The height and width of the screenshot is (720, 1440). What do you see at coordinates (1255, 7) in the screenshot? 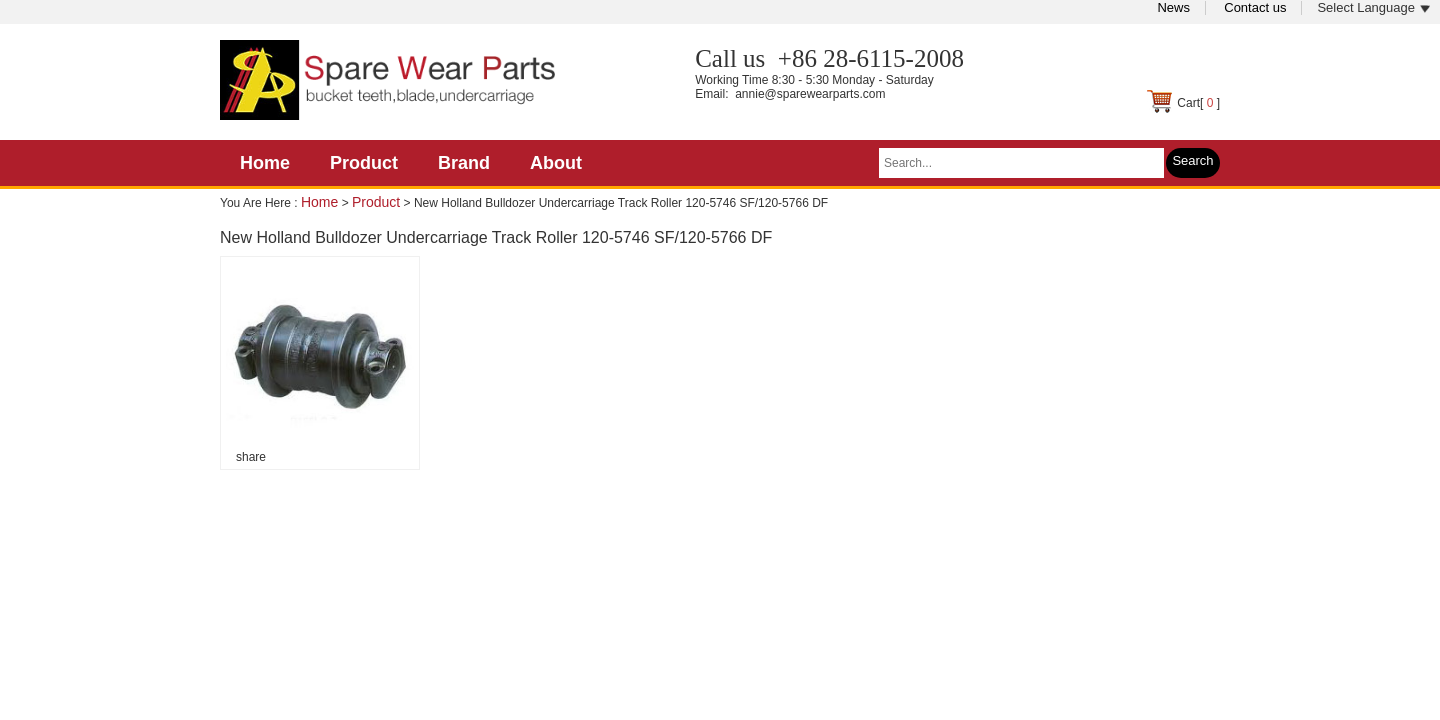
I see `Contact us` at bounding box center [1255, 7].